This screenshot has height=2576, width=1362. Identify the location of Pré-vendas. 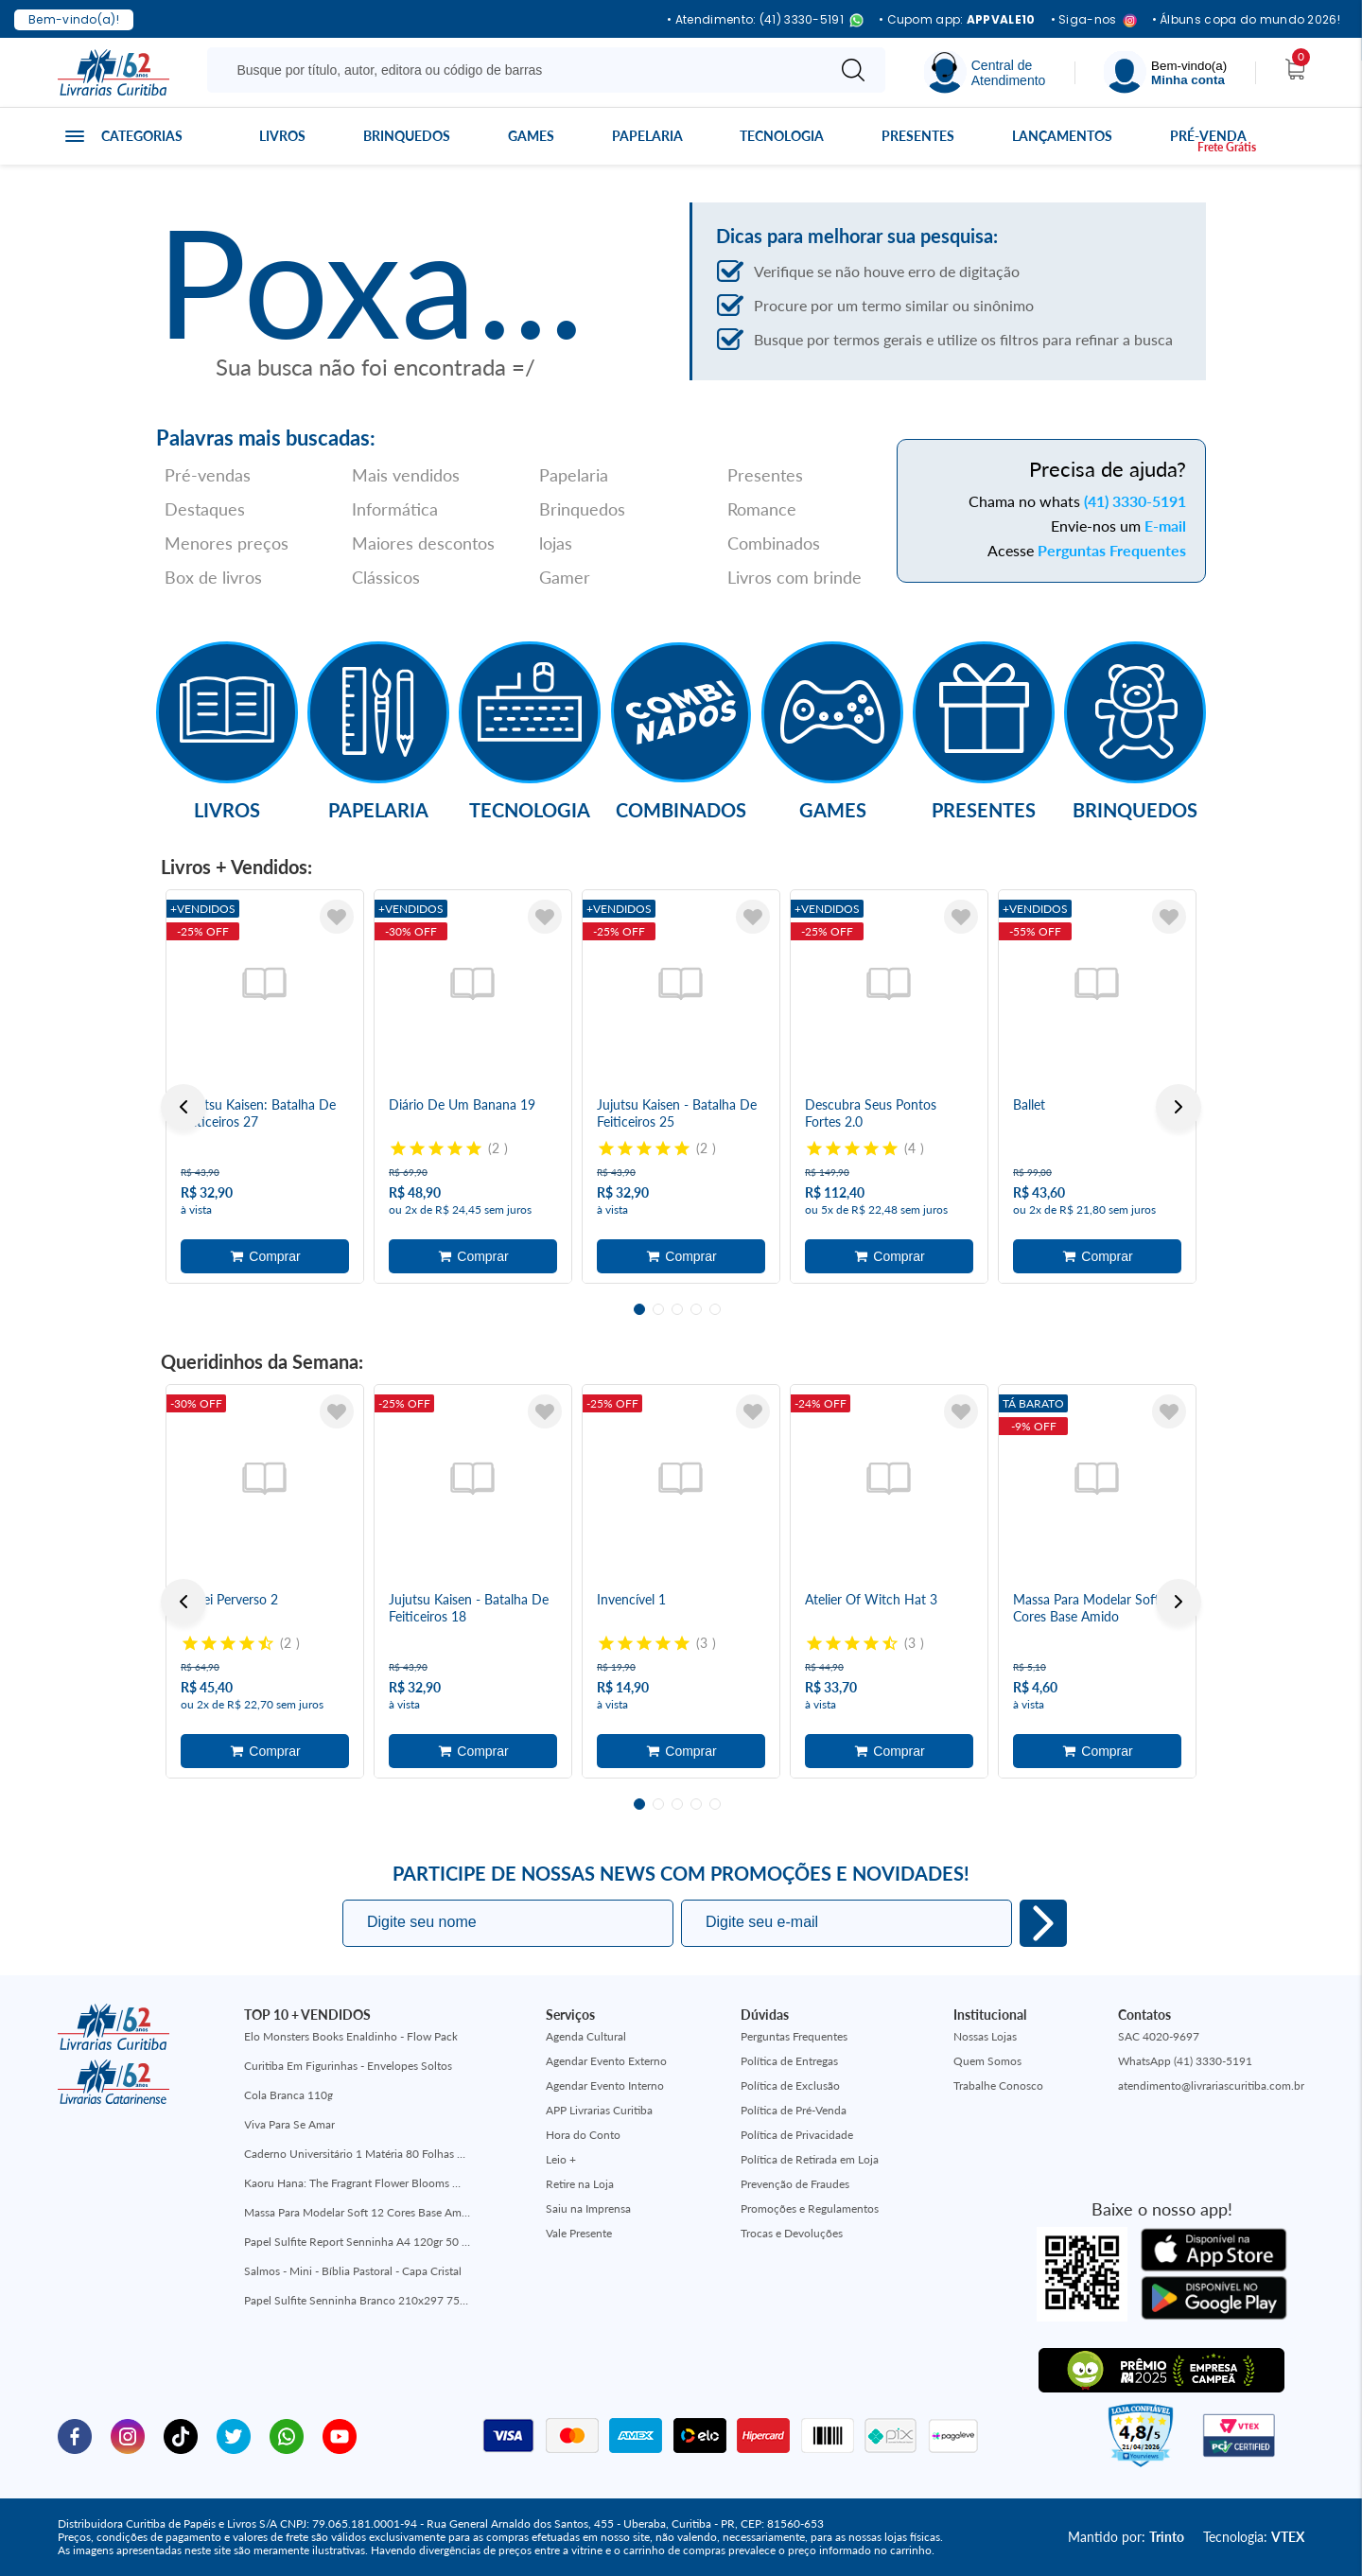
(208, 474).